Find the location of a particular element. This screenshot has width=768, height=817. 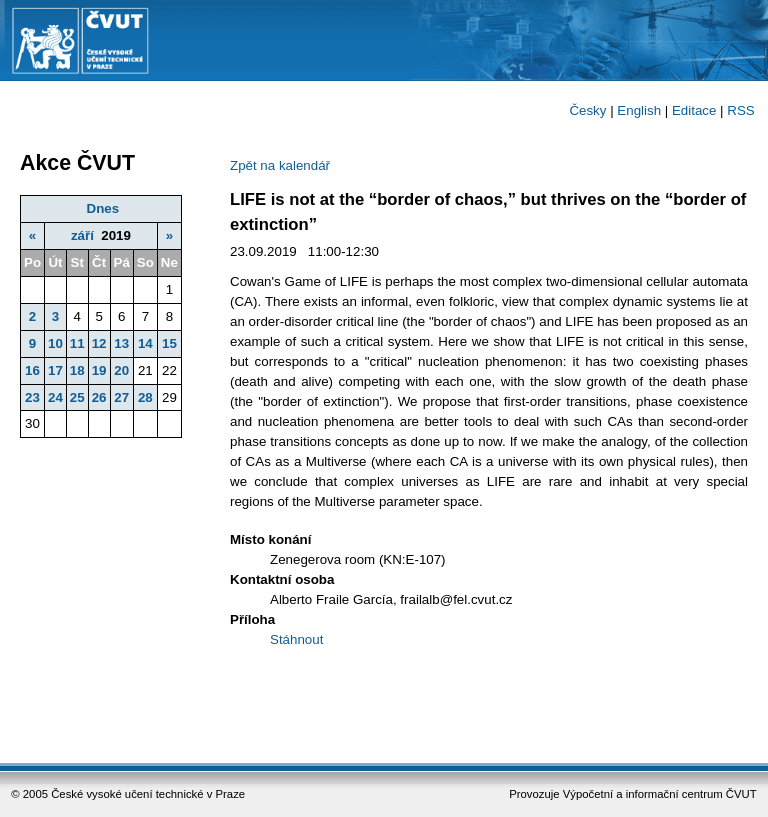

19 is located at coordinates (99, 370).